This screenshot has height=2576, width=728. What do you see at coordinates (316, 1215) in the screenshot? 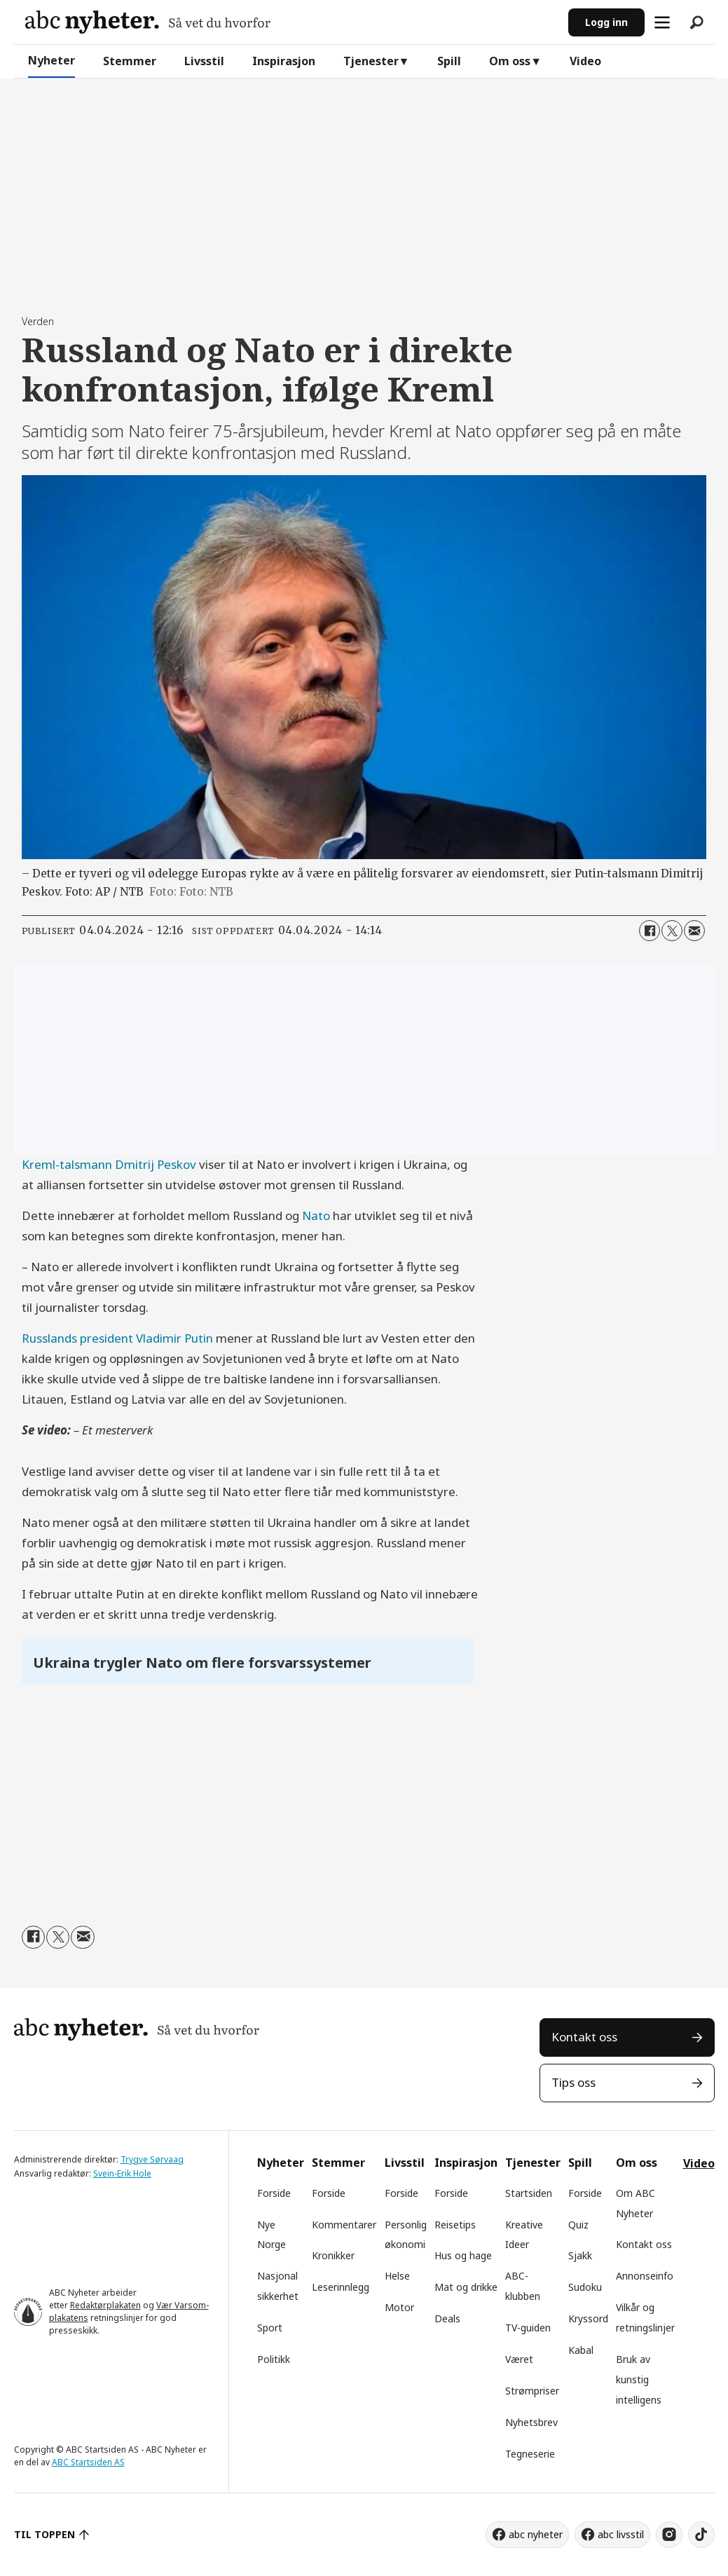
I see `Nato` at bounding box center [316, 1215].